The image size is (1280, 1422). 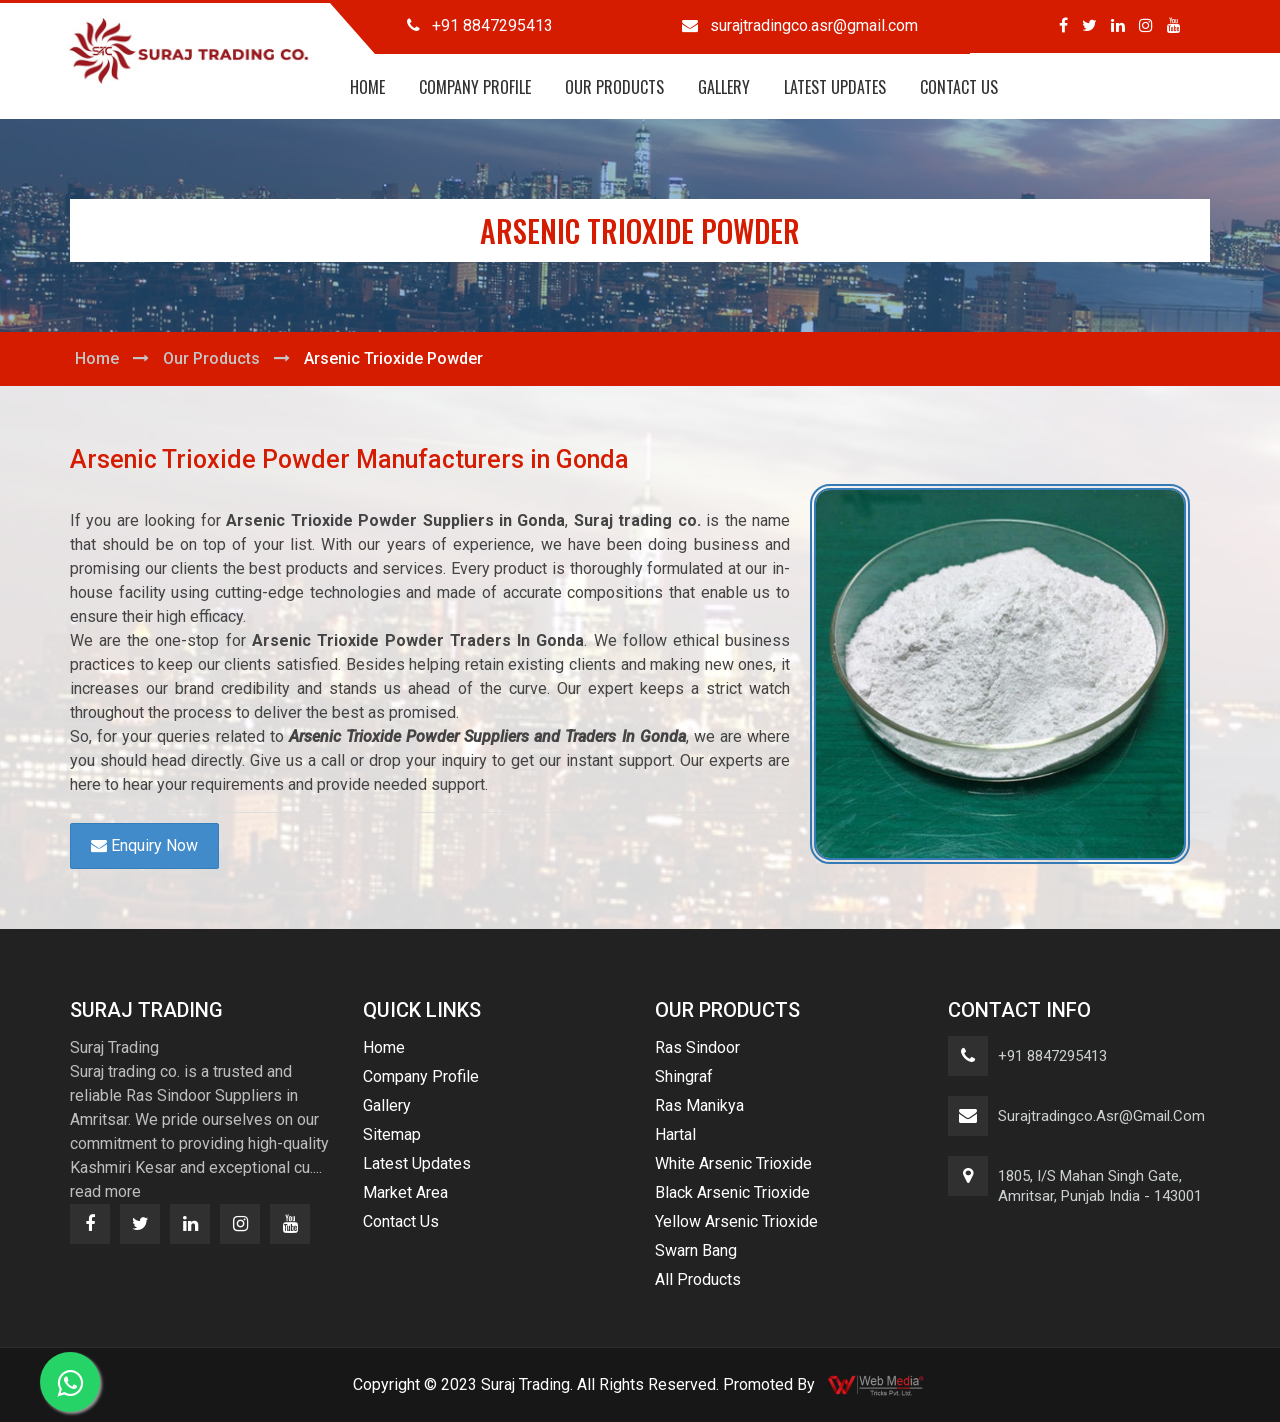 What do you see at coordinates (696, 1250) in the screenshot?
I see `Swarn Bang` at bounding box center [696, 1250].